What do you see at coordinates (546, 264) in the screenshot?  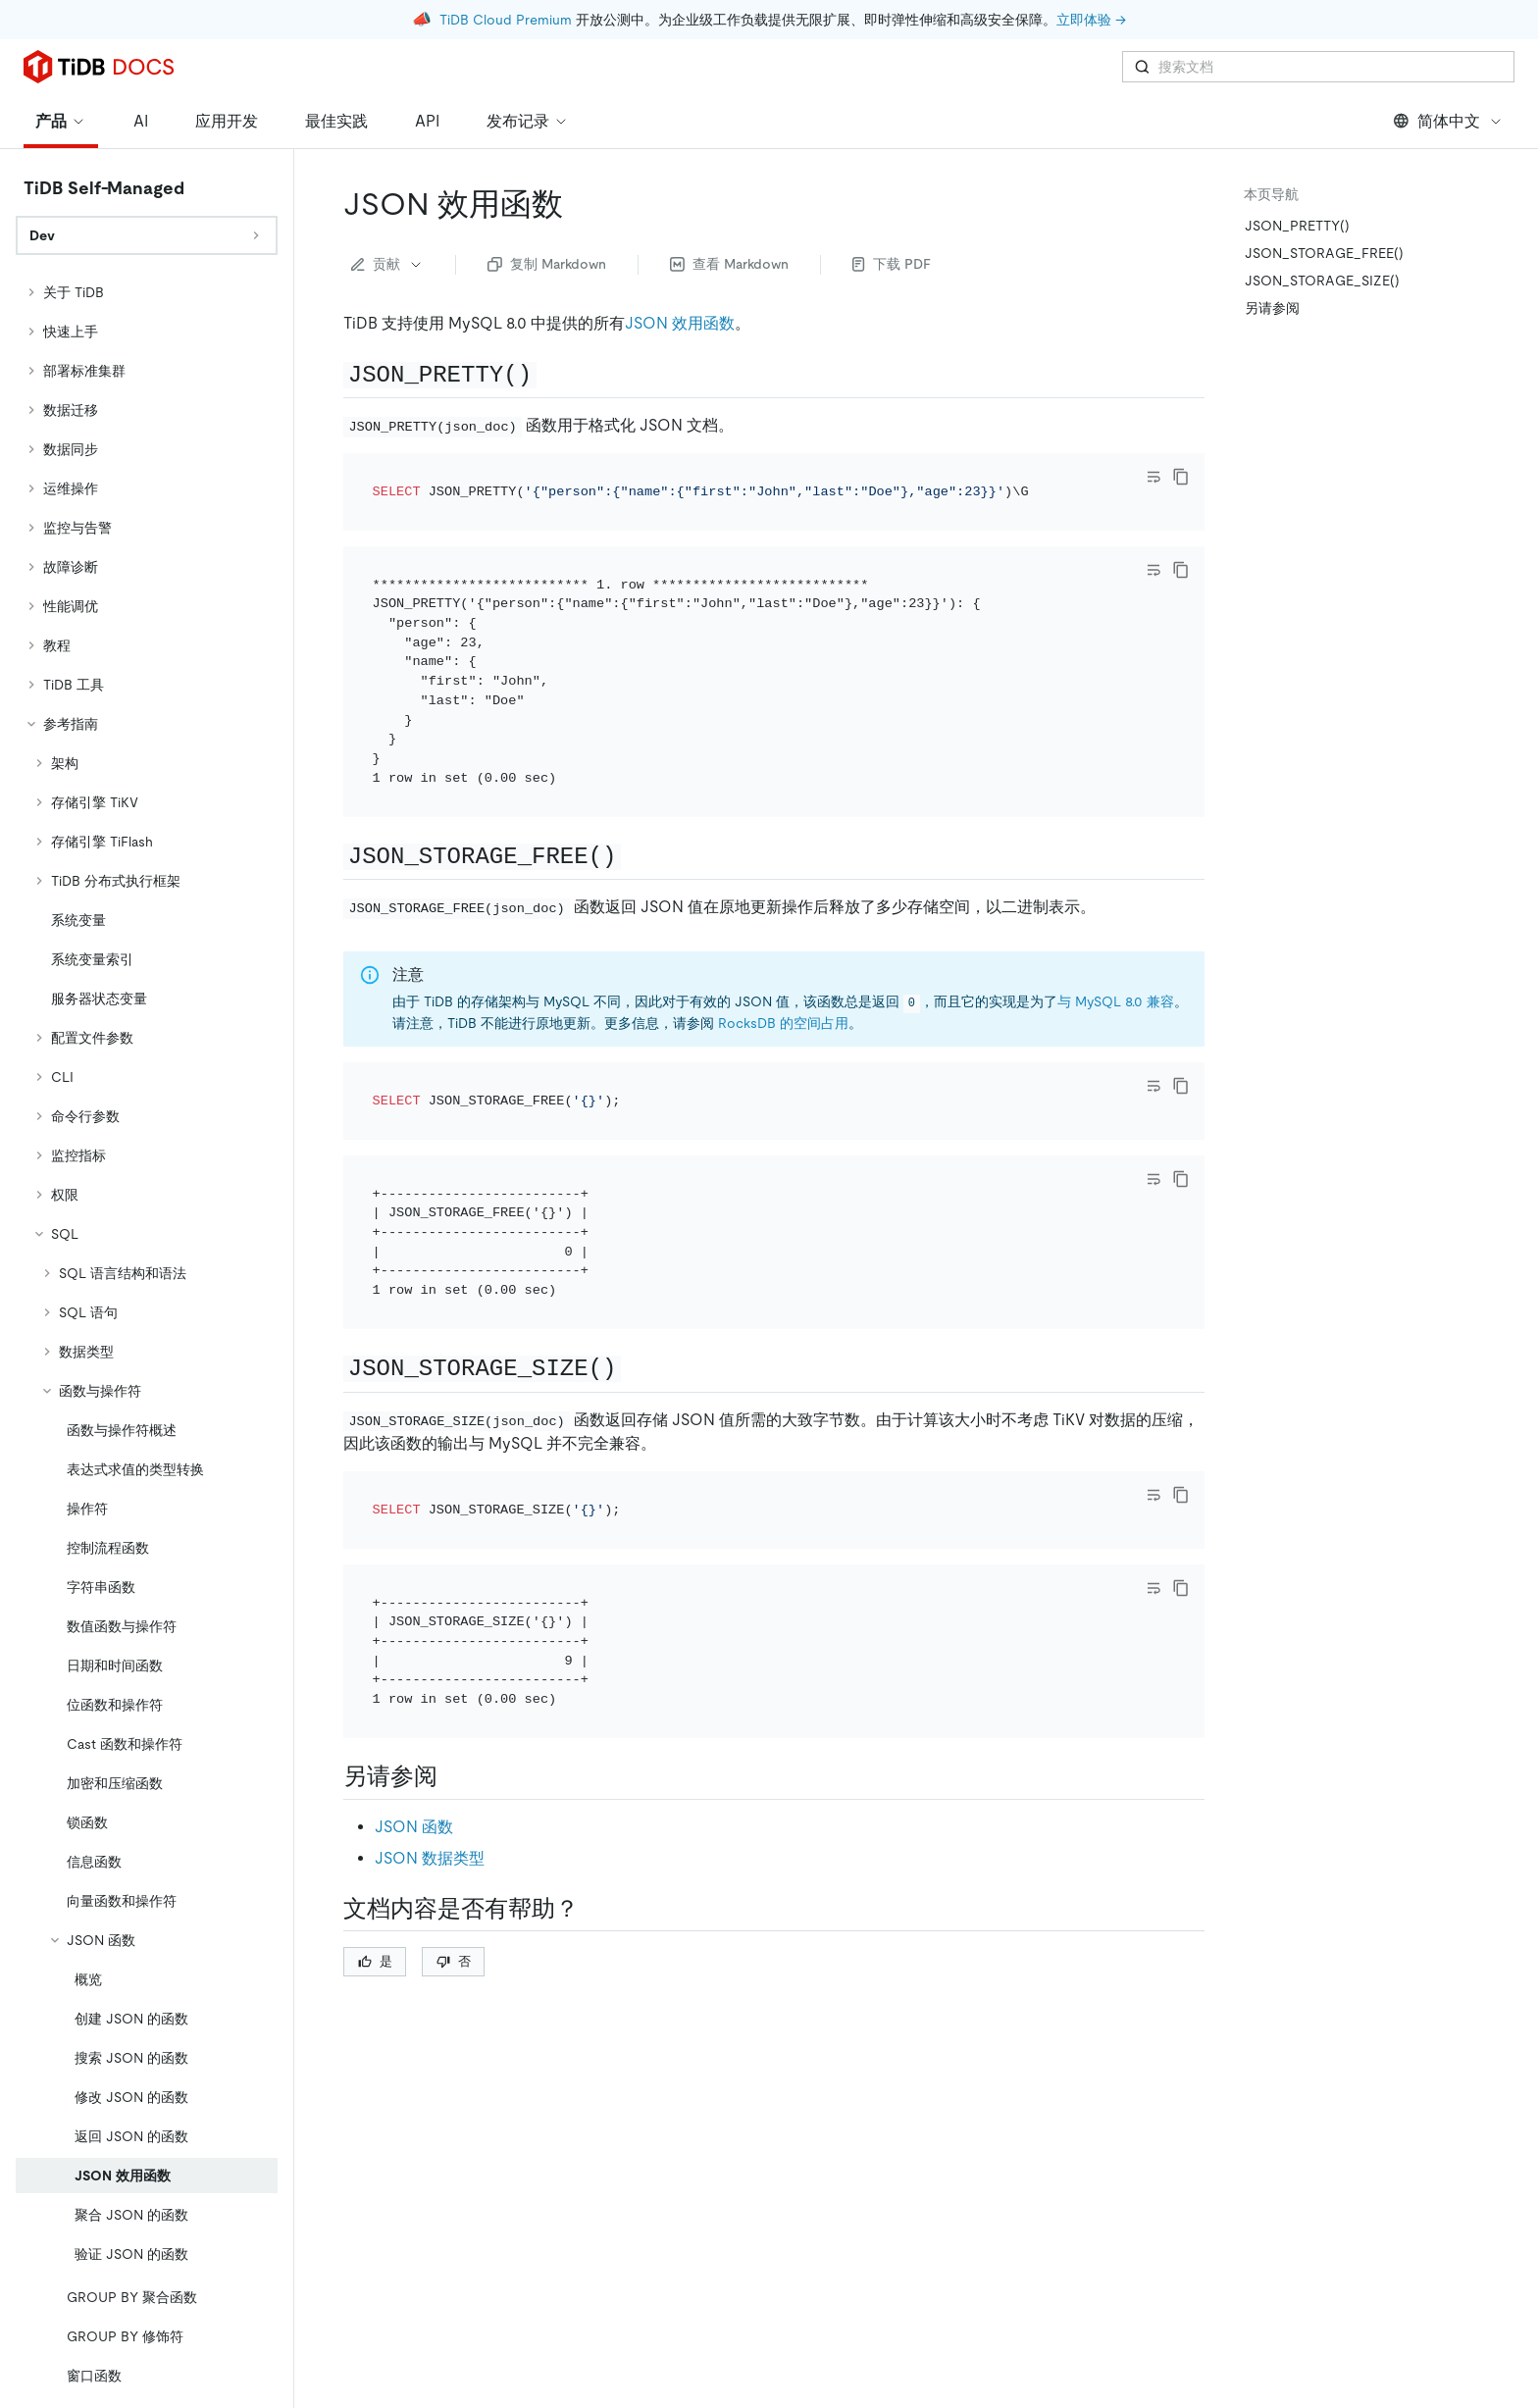 I see `复制 Markdown` at bounding box center [546, 264].